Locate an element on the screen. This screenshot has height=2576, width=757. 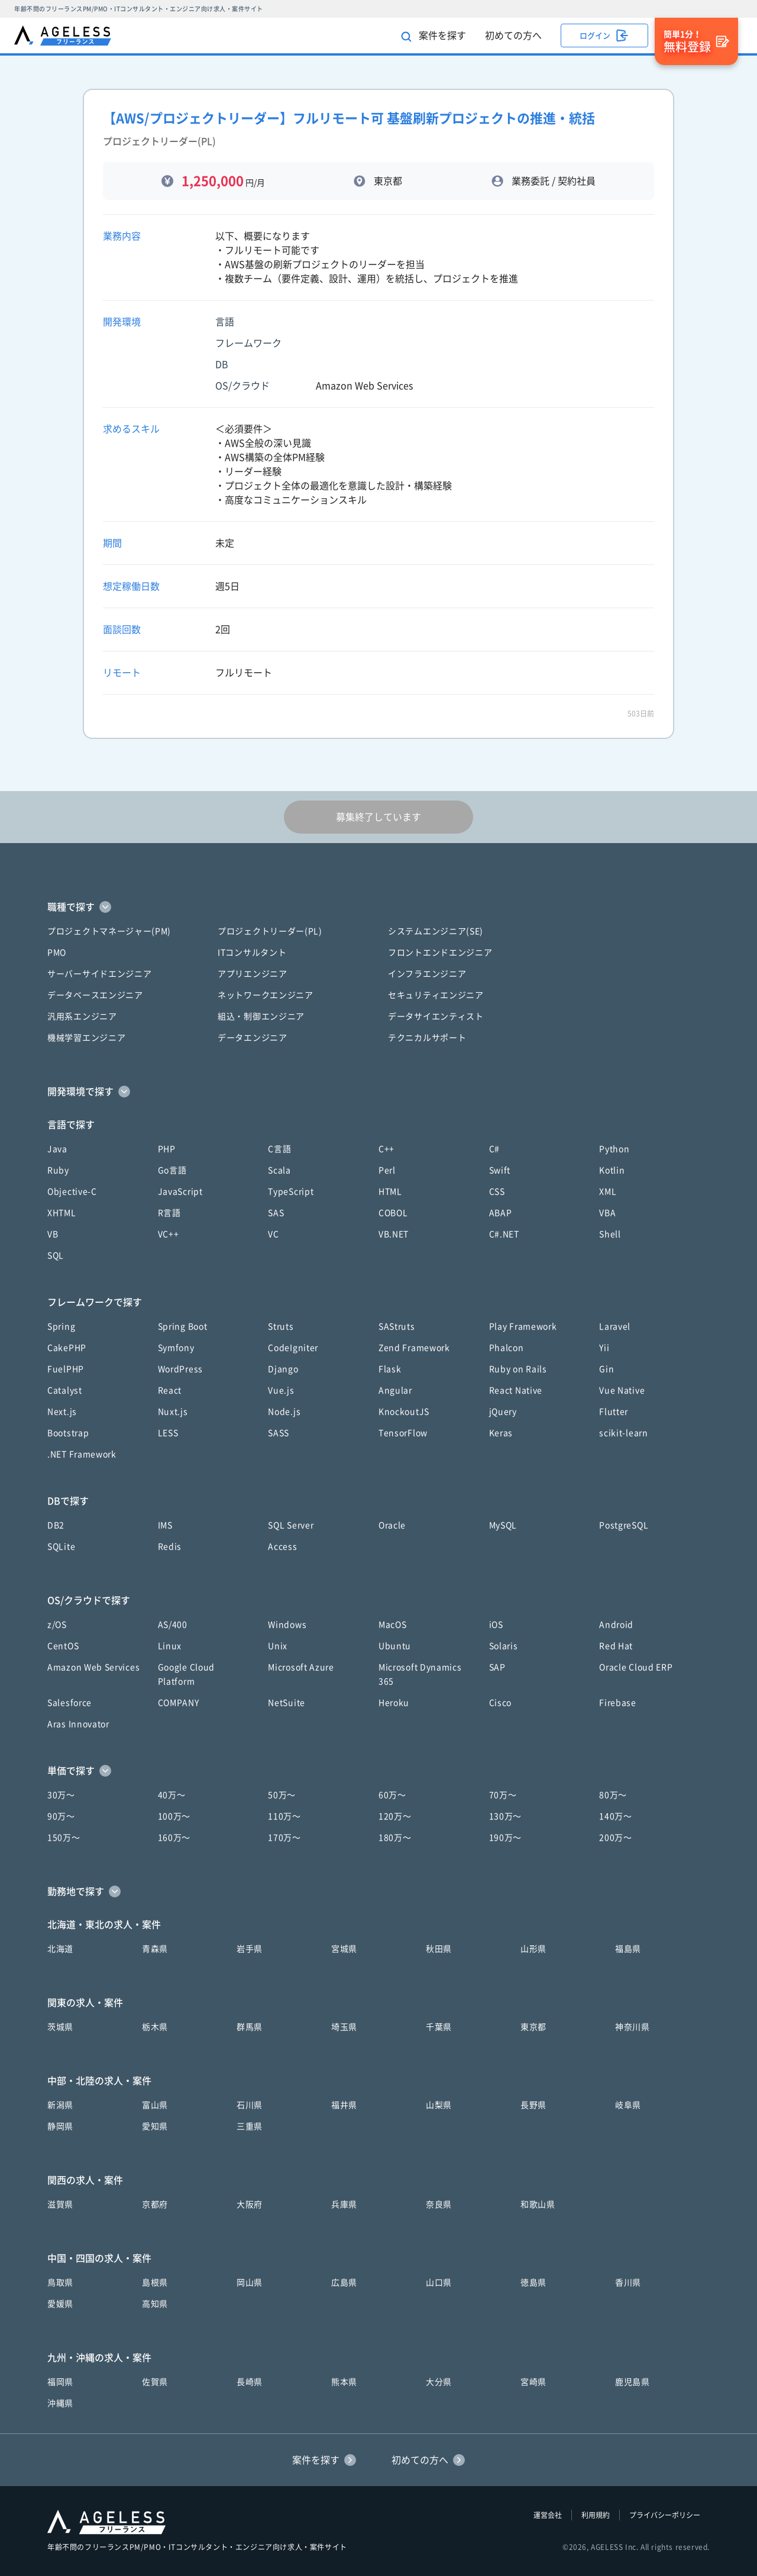
60万〜 is located at coordinates (392, 1795).